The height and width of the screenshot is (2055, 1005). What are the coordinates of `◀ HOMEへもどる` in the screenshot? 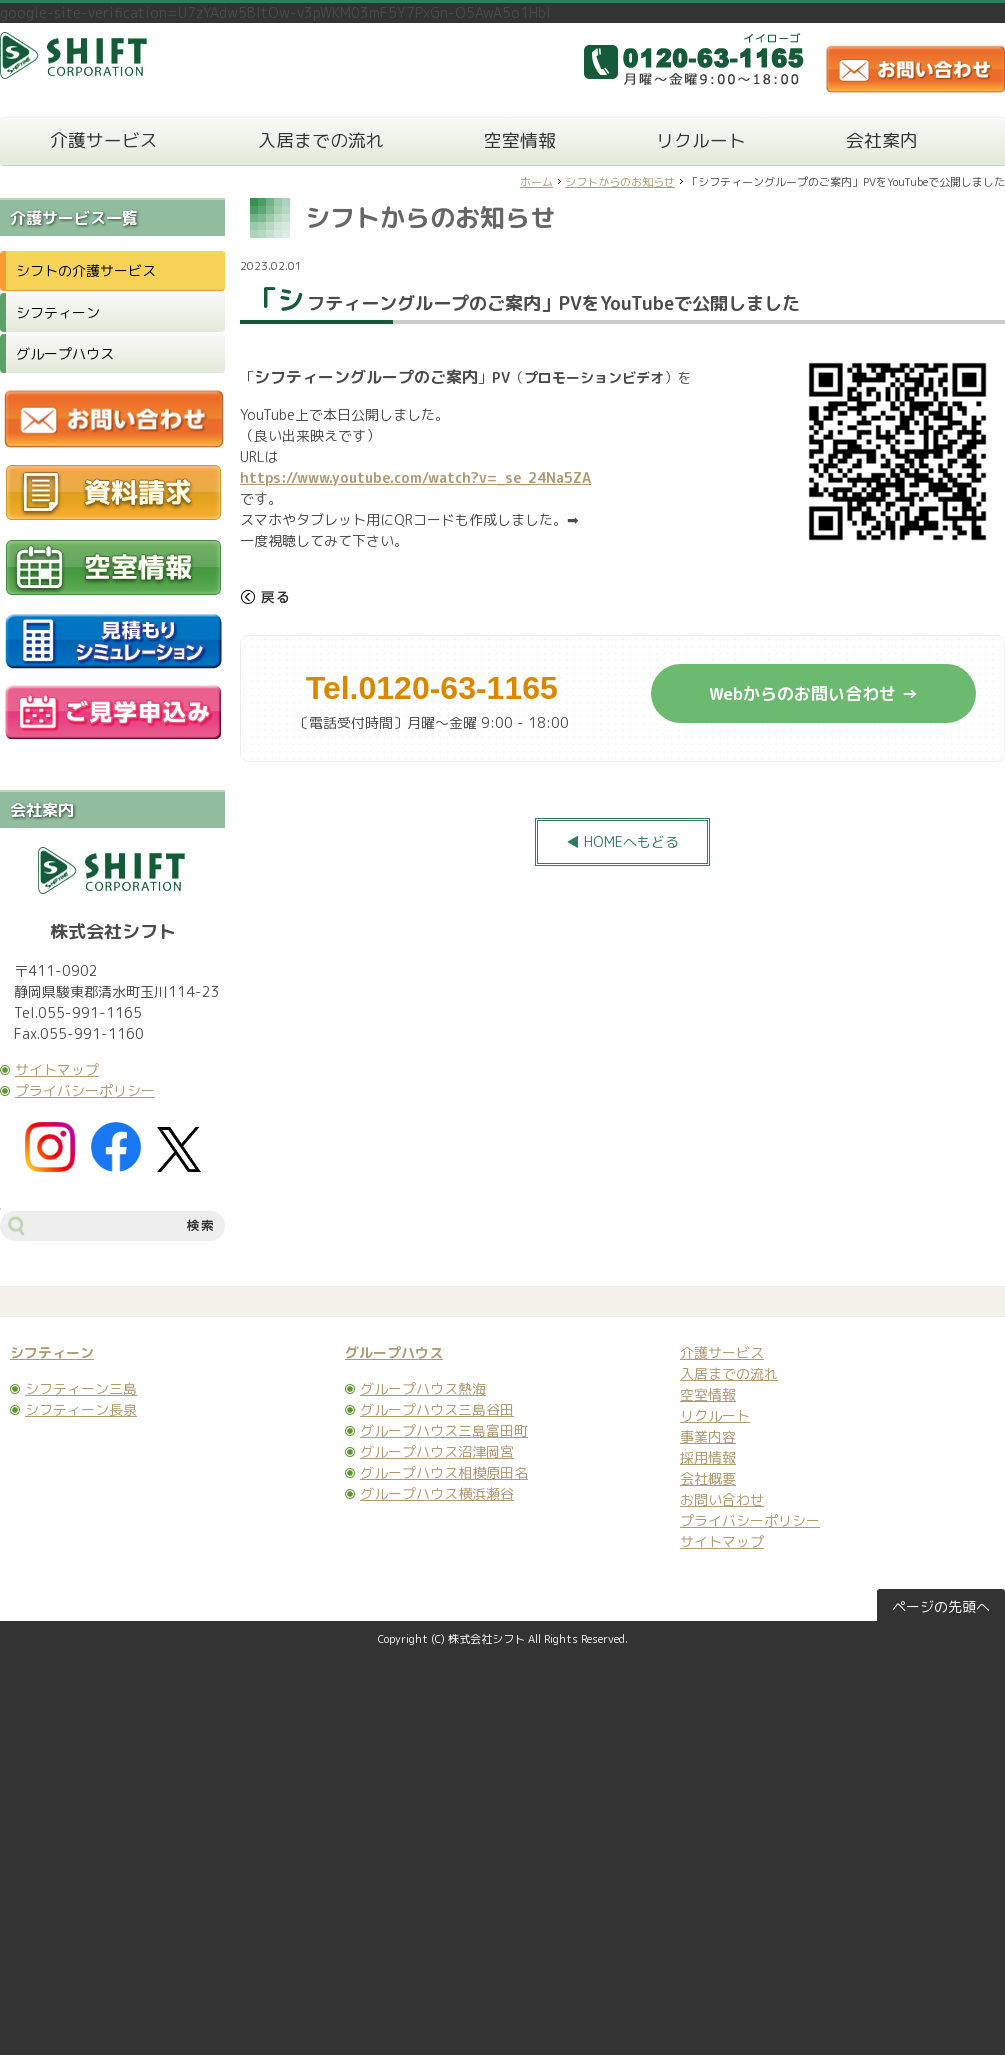 It's located at (622, 841).